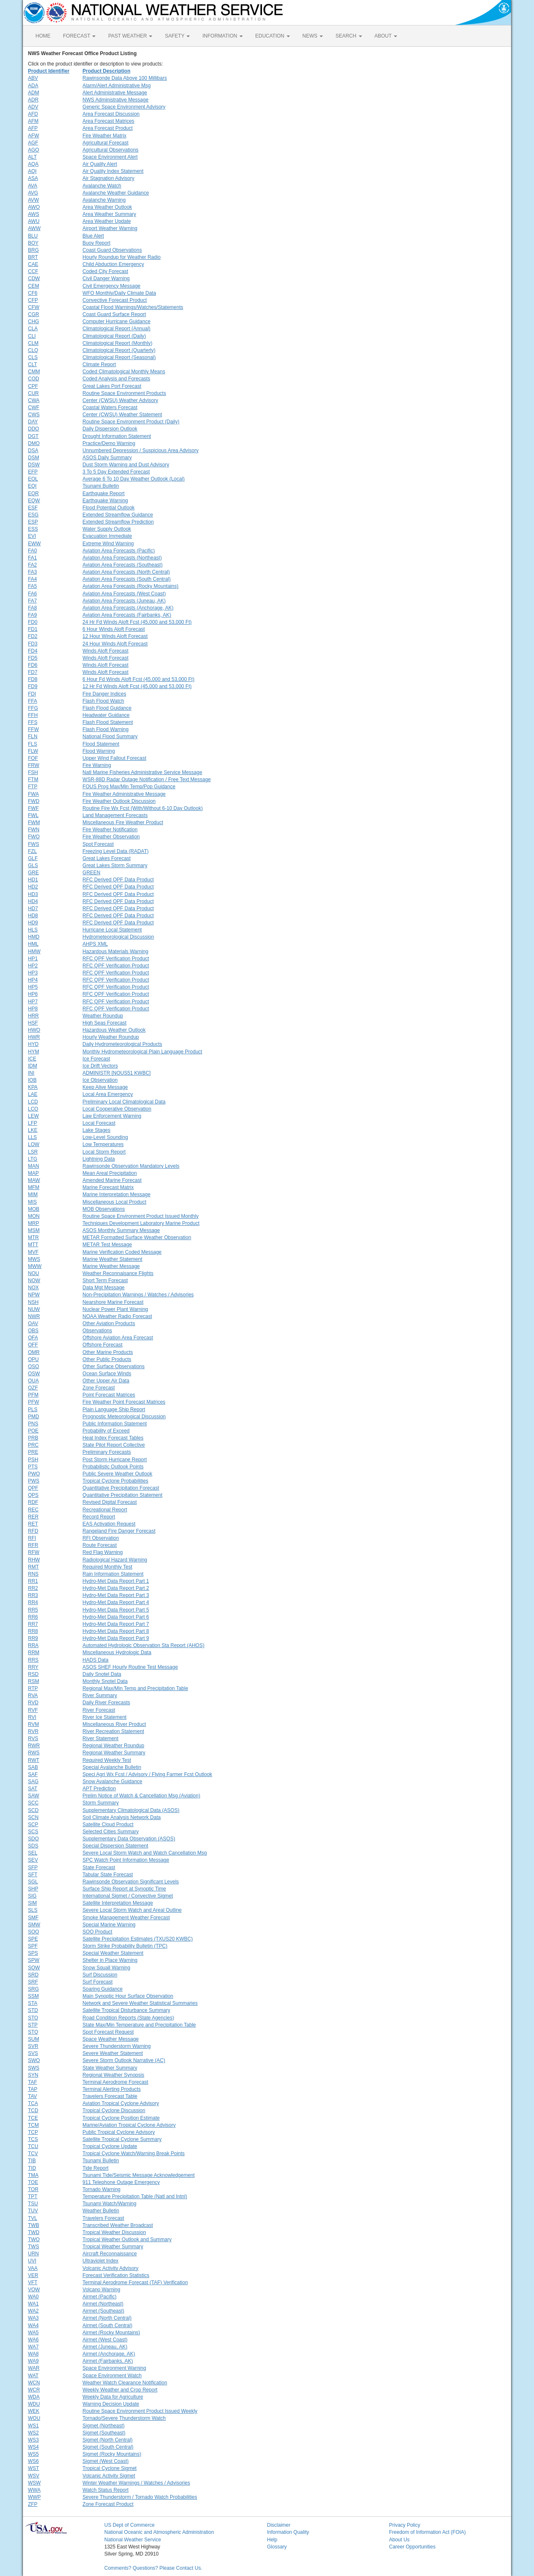 The width and height of the screenshot is (534, 2576). Describe the element at coordinates (33, 1645) in the screenshot. I see `RRA` at that location.